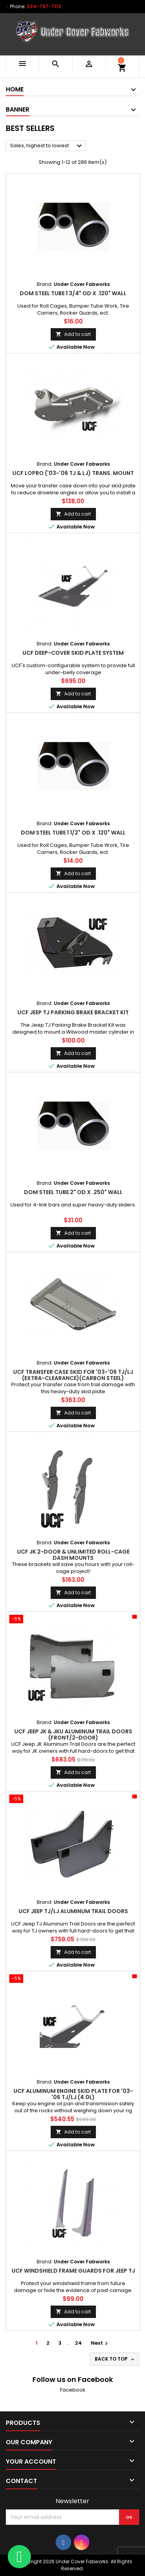 This screenshot has width=145, height=2576. Describe the element at coordinates (73, 1012) in the screenshot. I see `UCF Jeep TJ Parking Brake Bracket Kit` at that location.